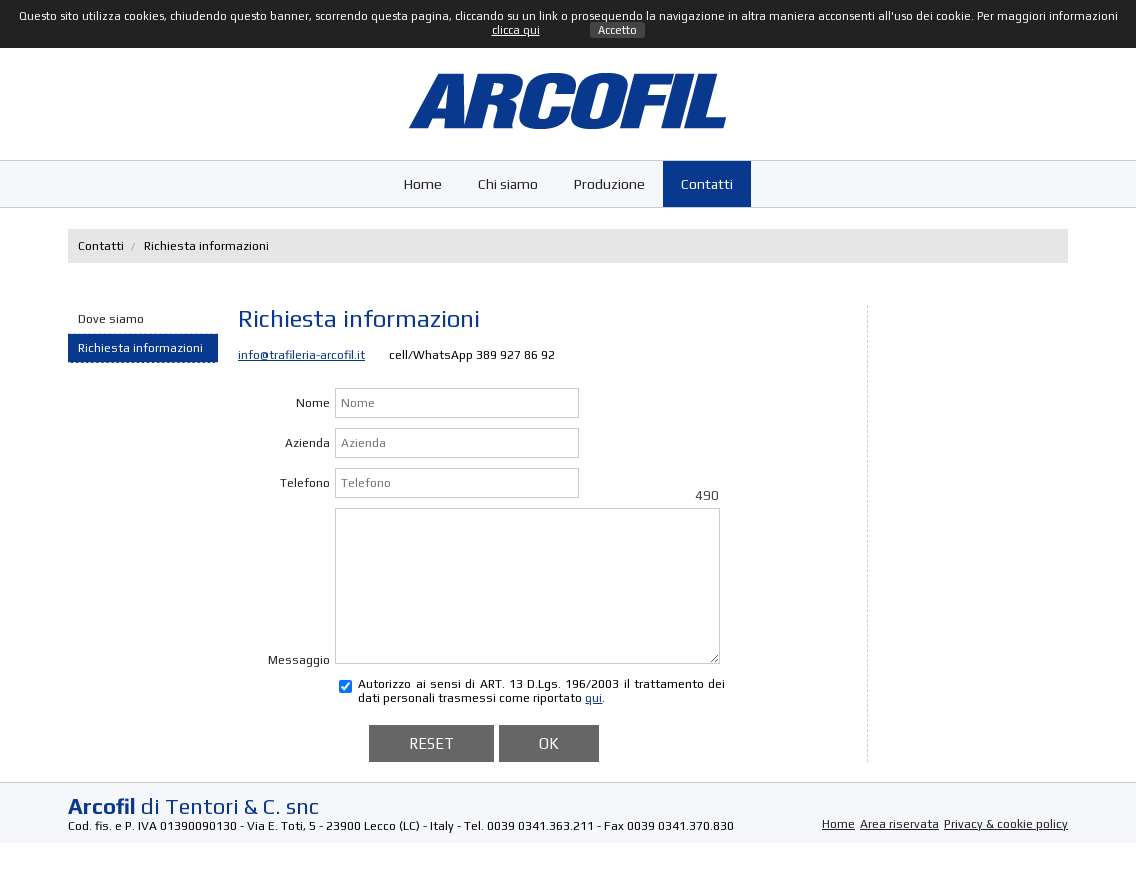 This screenshot has width=1136, height=877. What do you see at coordinates (140, 348) in the screenshot?
I see `Richiesta informazioni` at bounding box center [140, 348].